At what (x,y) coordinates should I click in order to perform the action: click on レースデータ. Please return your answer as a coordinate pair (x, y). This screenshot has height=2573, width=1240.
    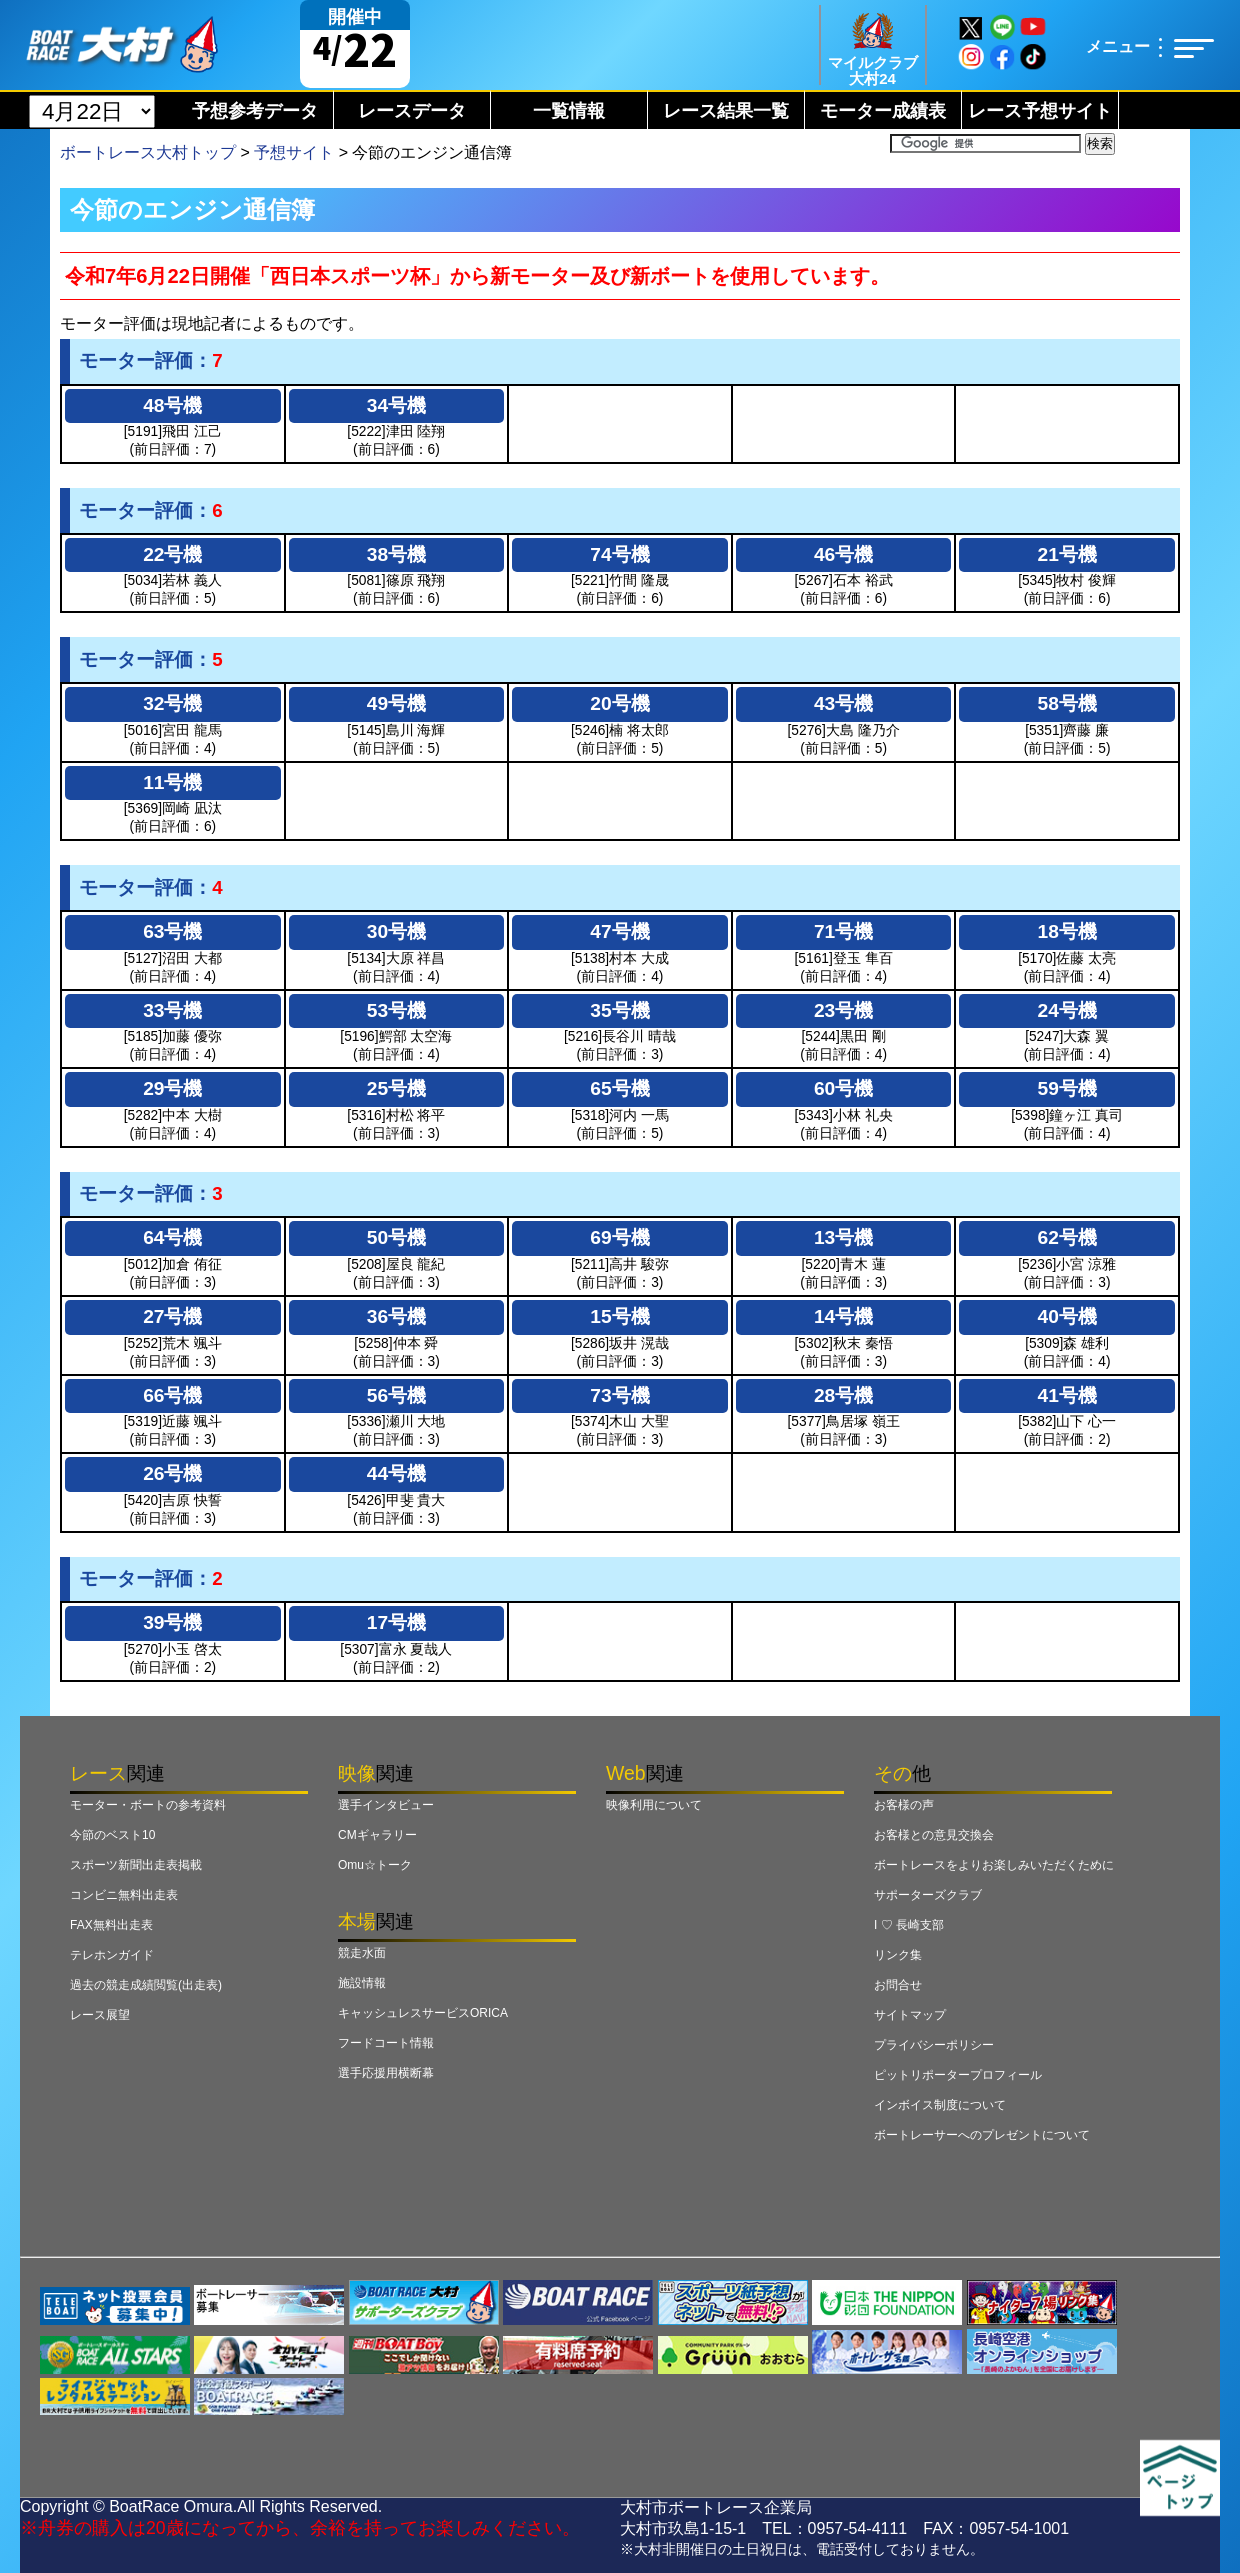
    Looking at the image, I should click on (412, 111).